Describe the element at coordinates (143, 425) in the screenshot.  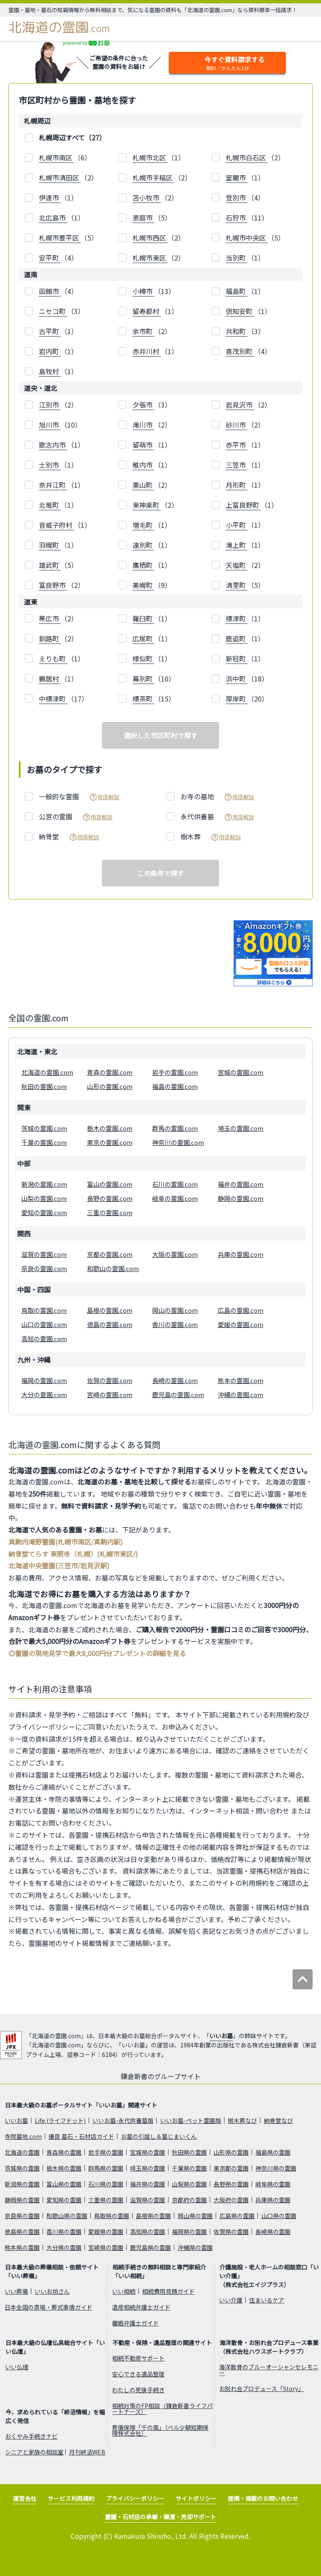
I see `滝川市` at that location.